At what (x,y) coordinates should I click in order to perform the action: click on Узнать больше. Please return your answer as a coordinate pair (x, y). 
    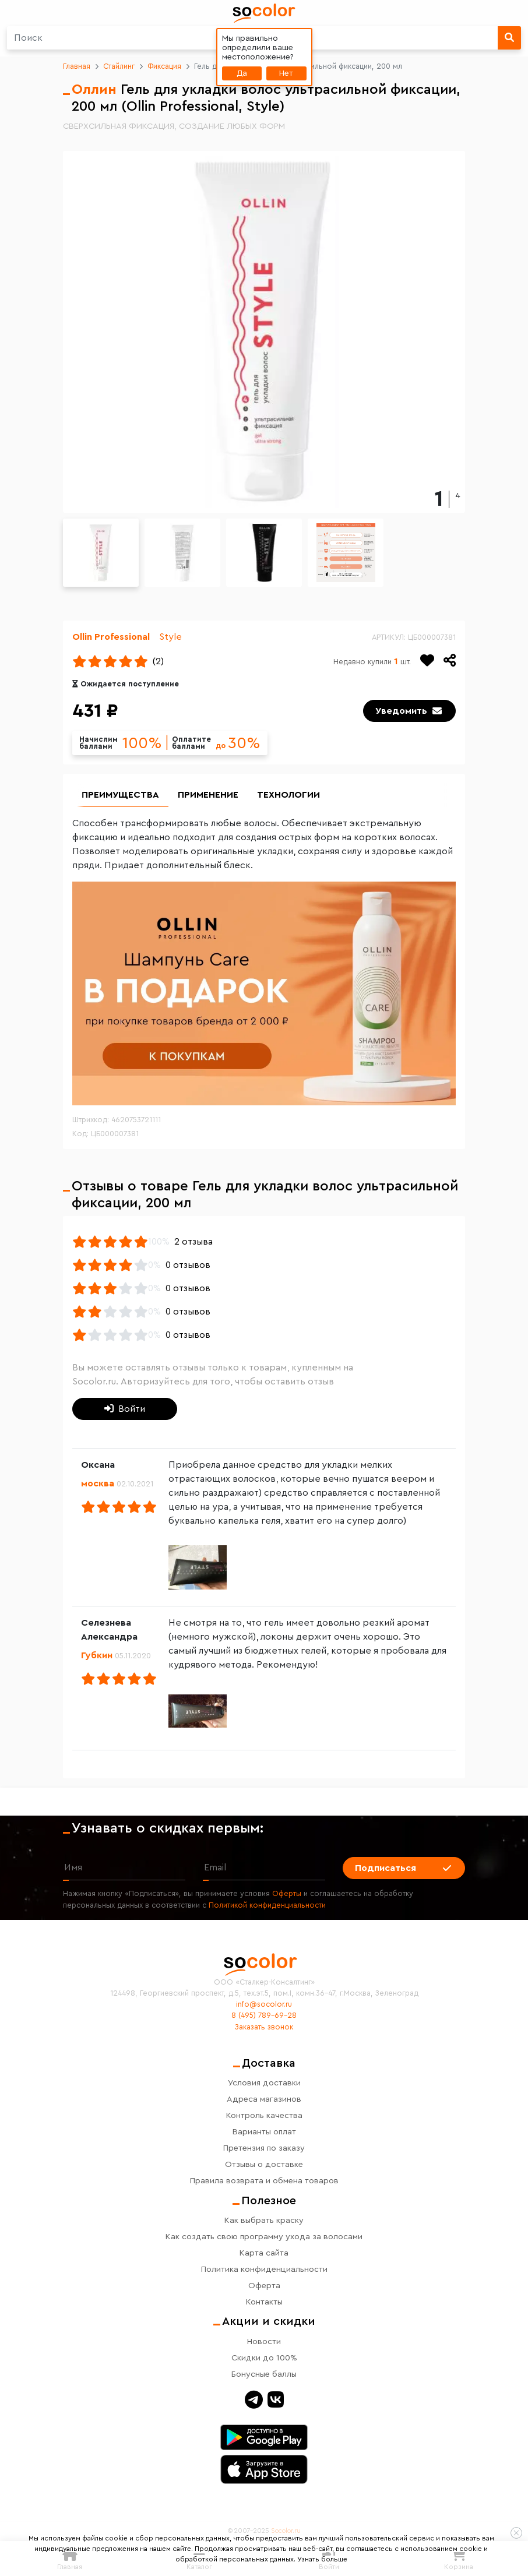
    Looking at the image, I should click on (322, 2559).